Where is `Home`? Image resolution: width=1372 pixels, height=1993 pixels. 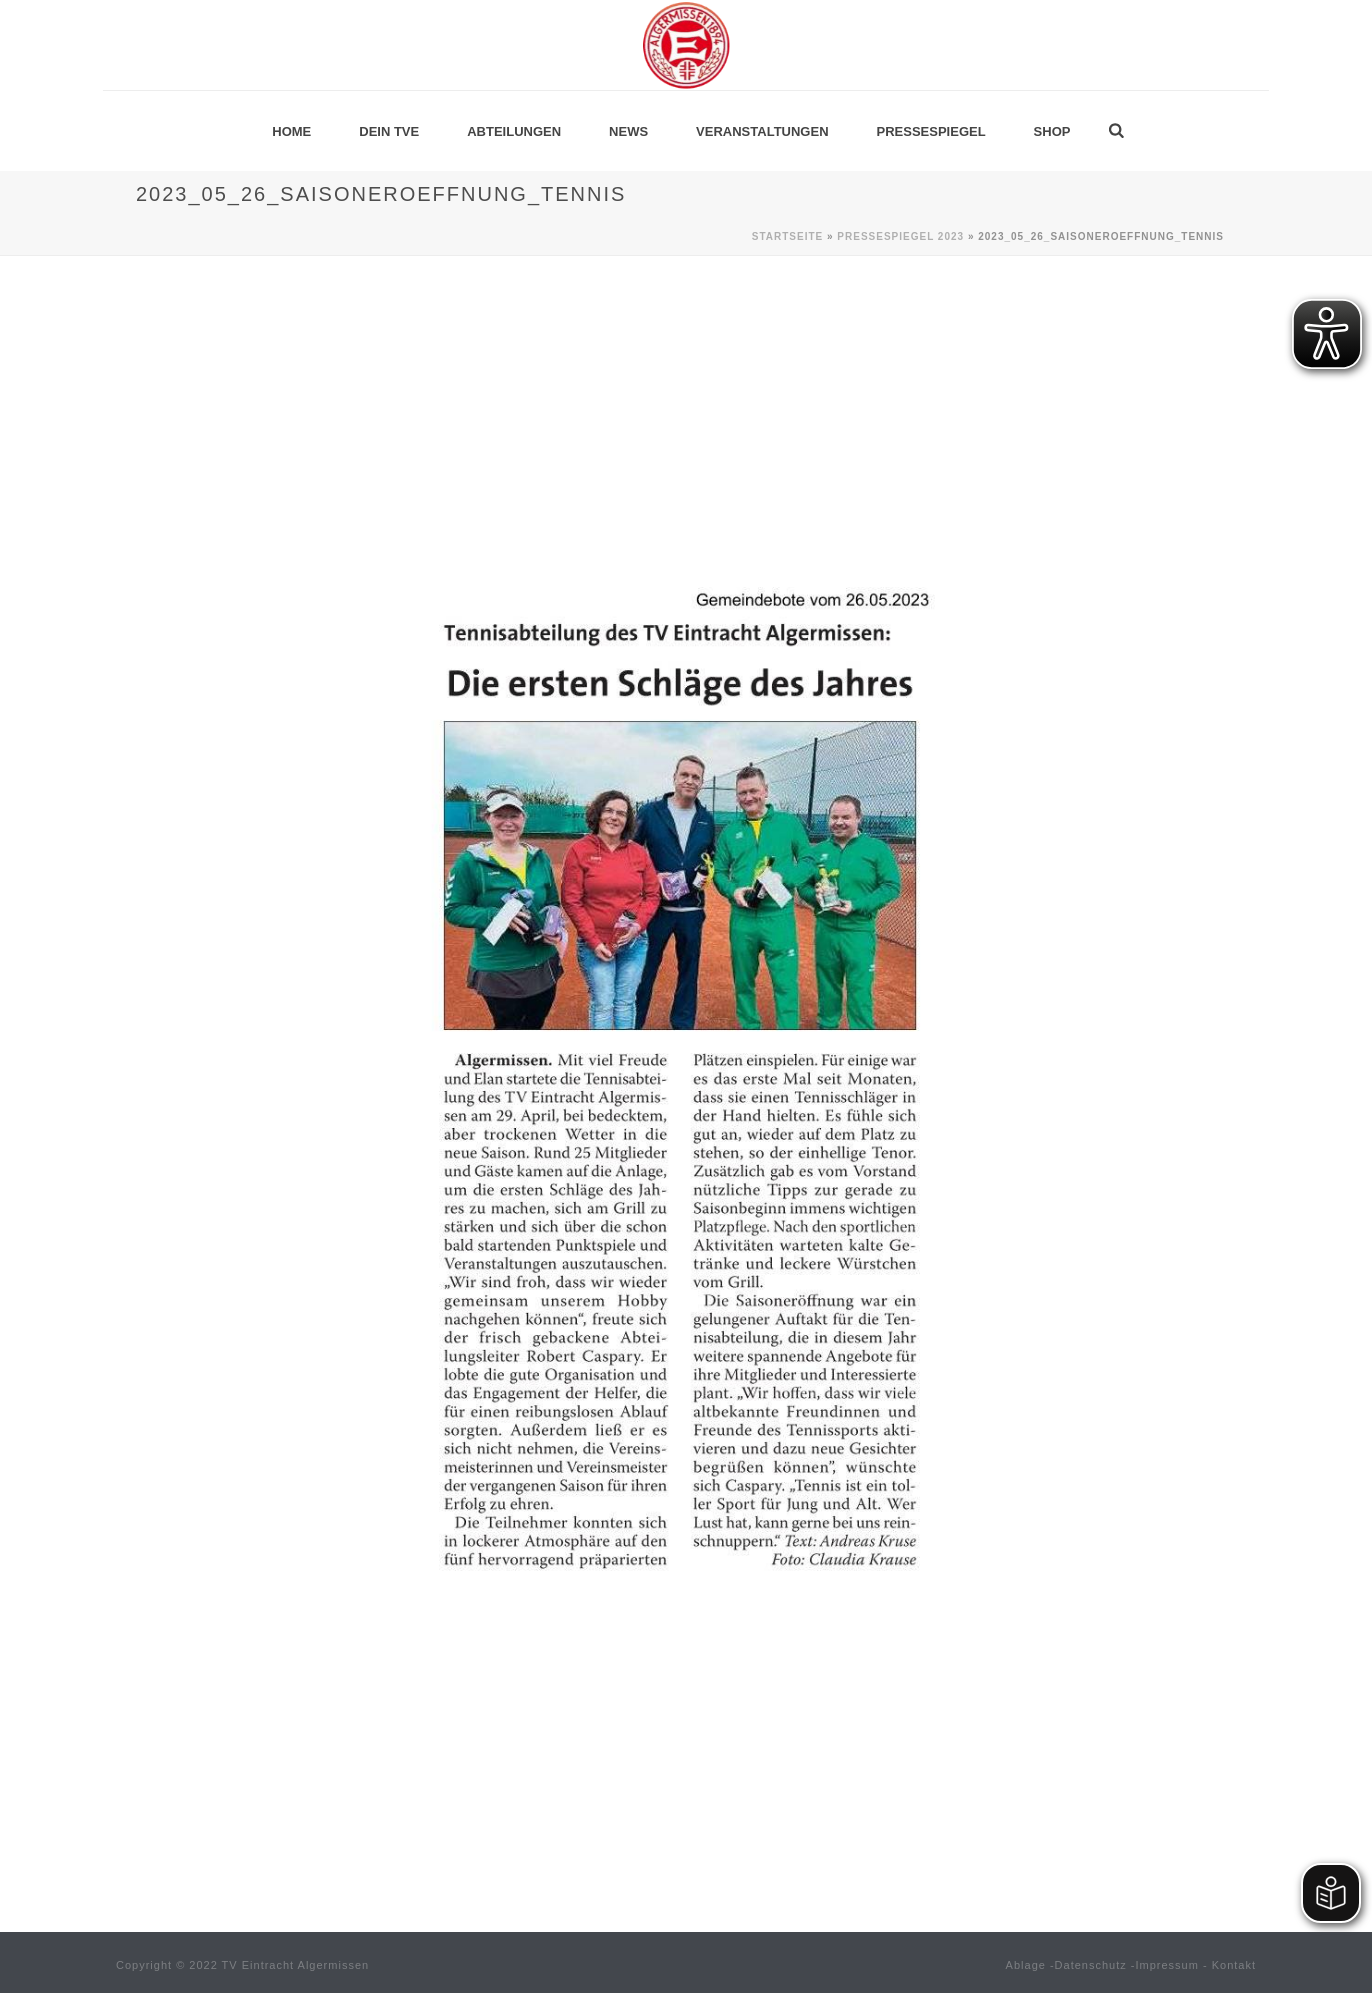
Home is located at coordinates (291, 131).